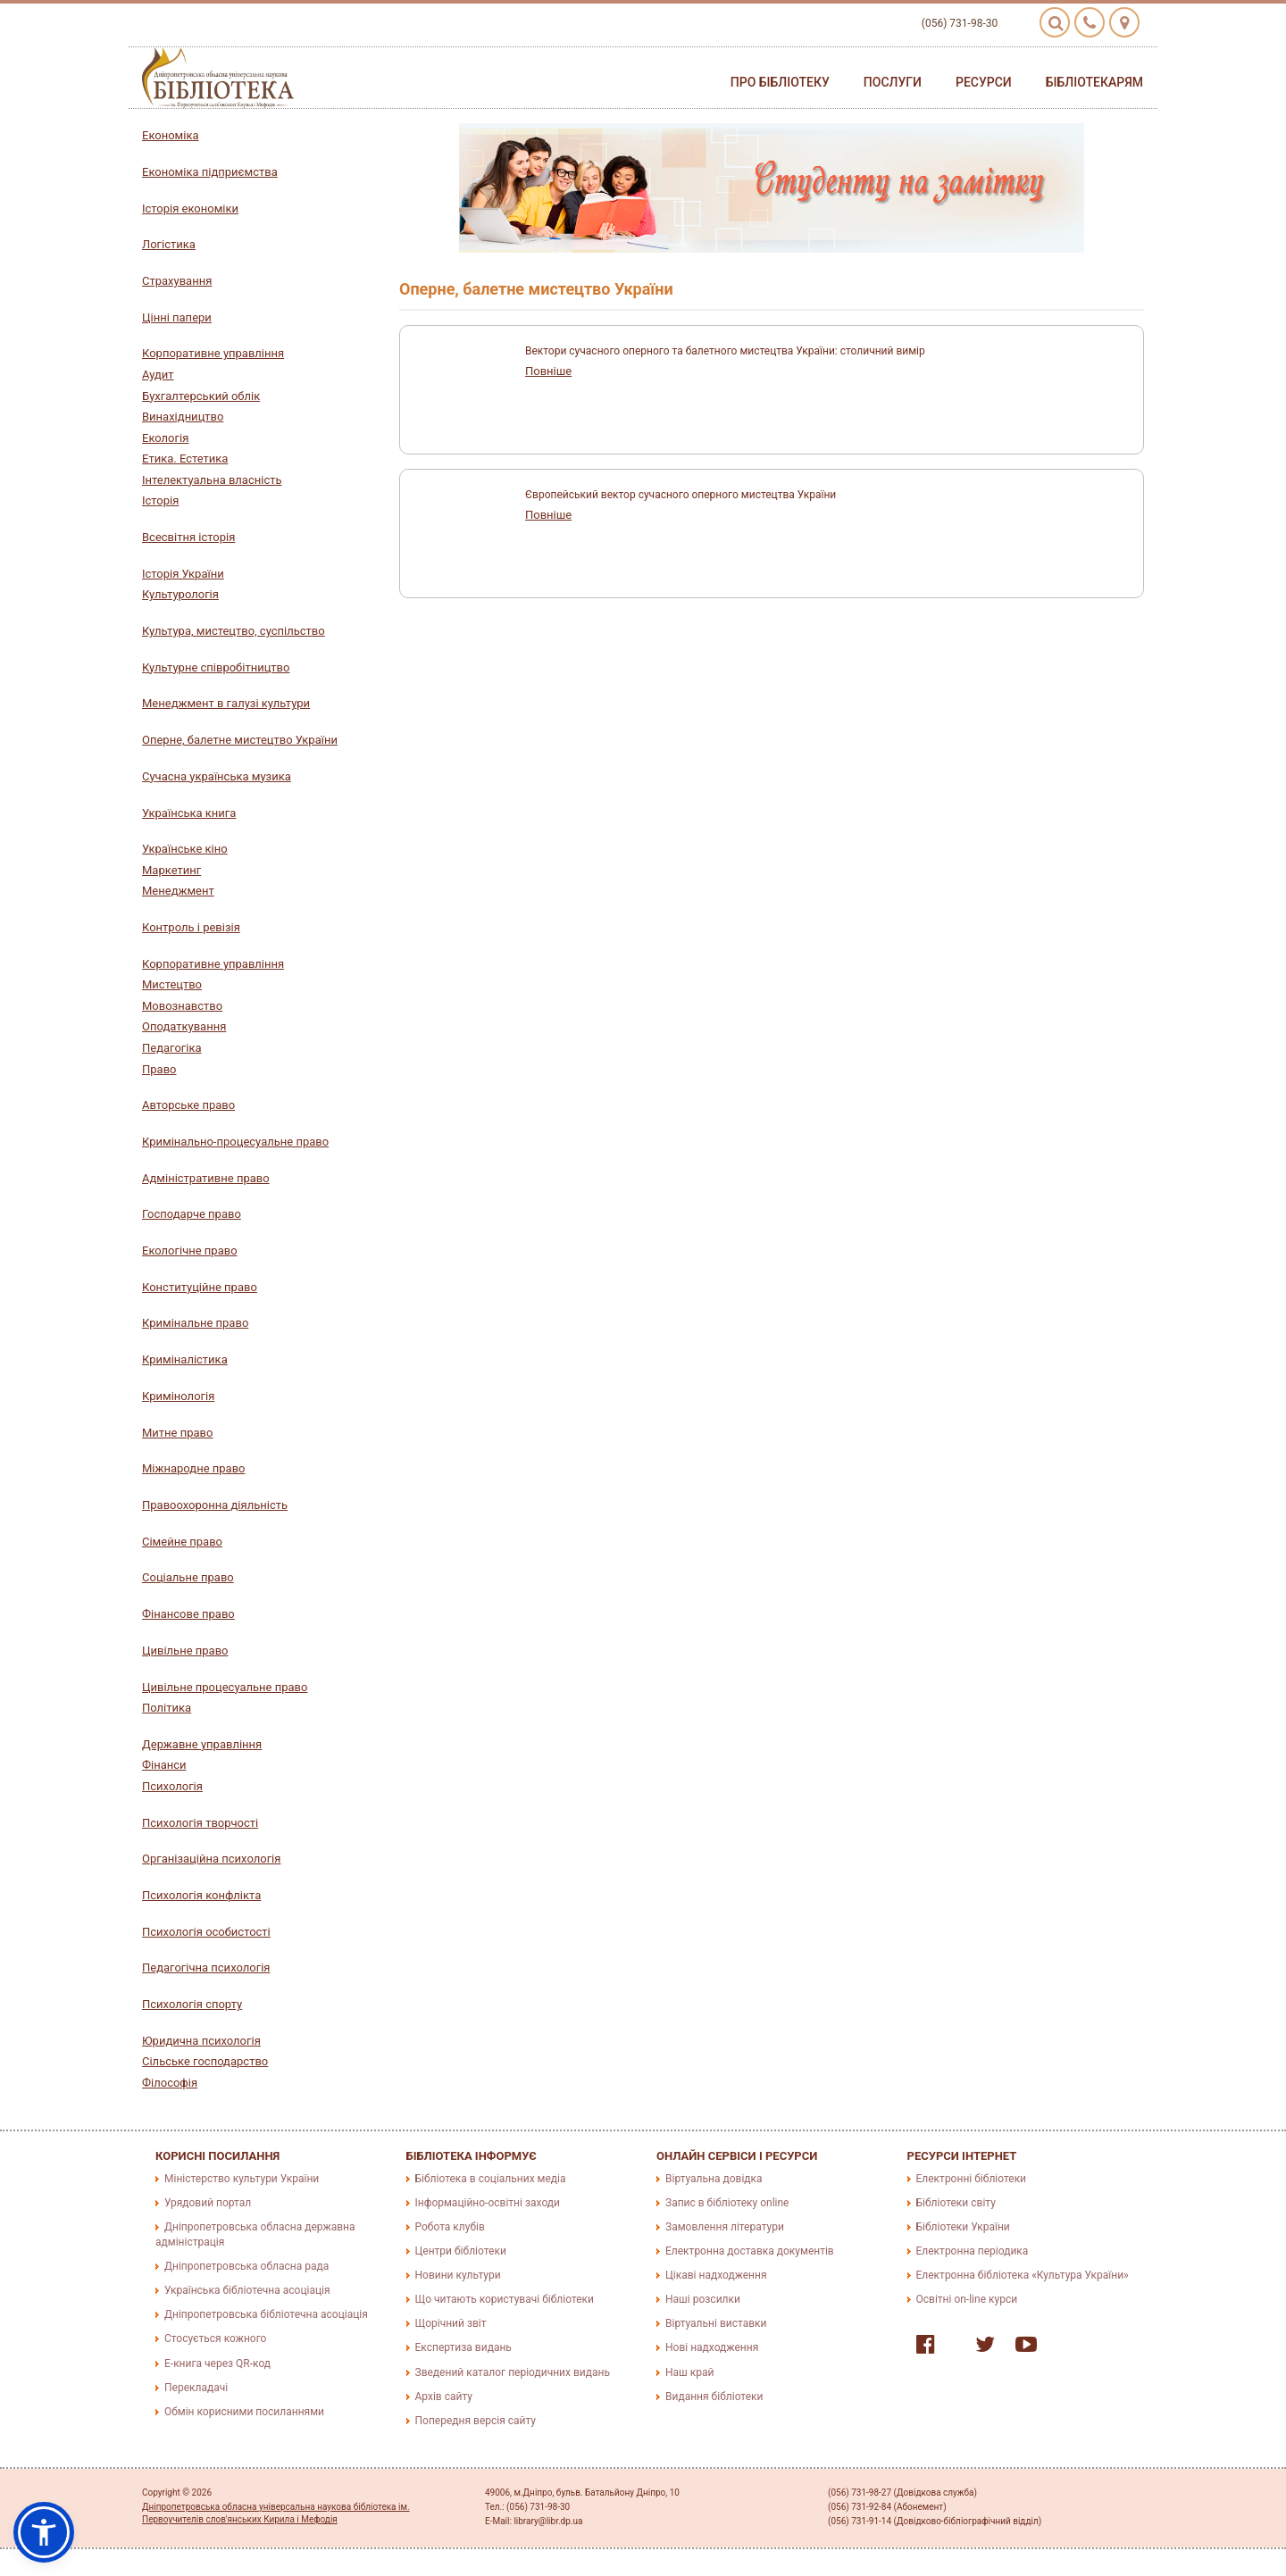  I want to click on Контроль і ревізія, so click(191, 927).